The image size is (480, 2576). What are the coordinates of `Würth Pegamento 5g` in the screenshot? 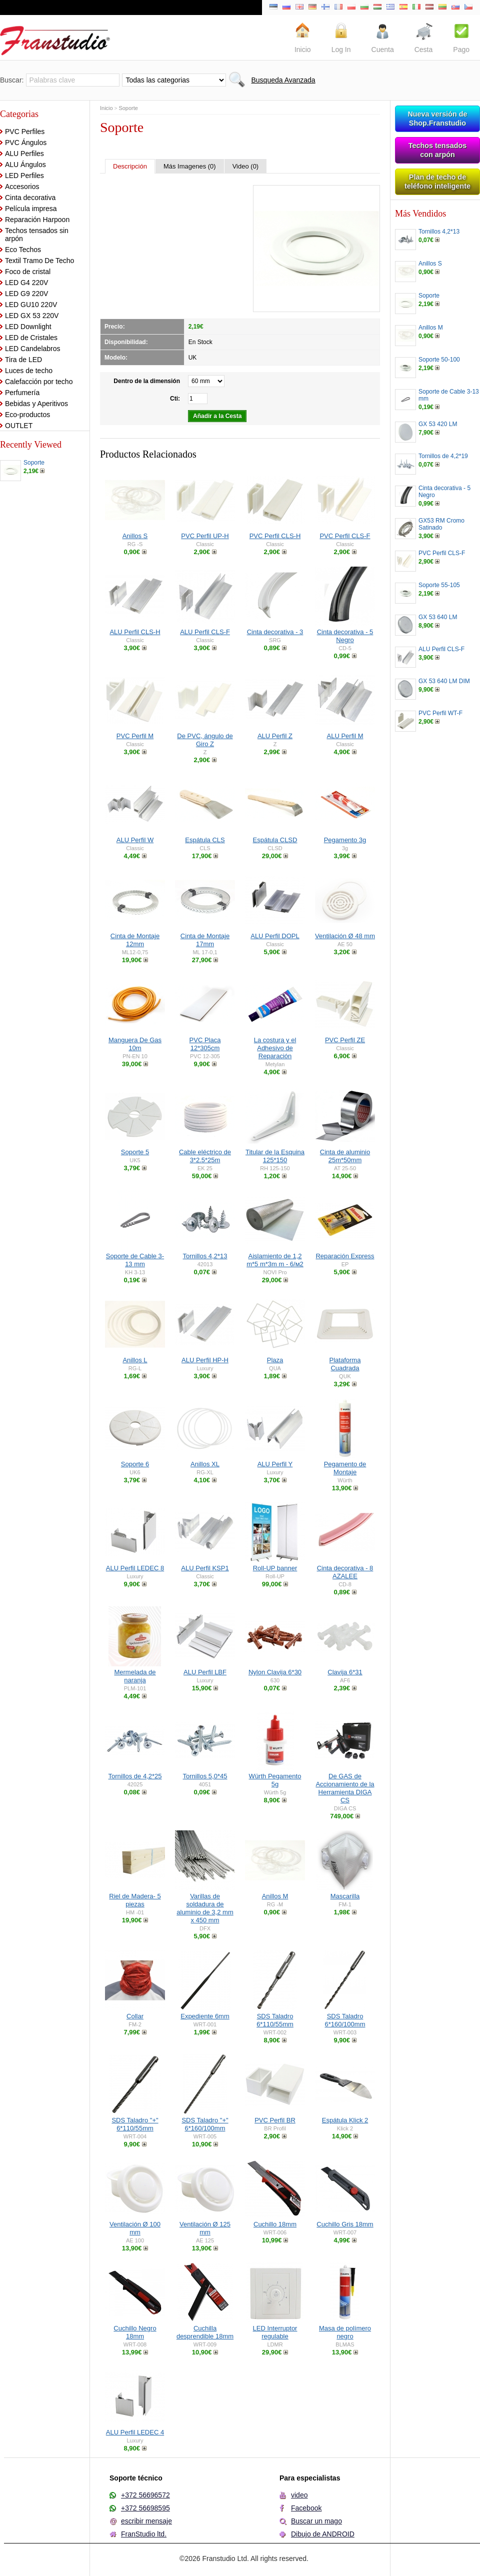 It's located at (275, 1780).